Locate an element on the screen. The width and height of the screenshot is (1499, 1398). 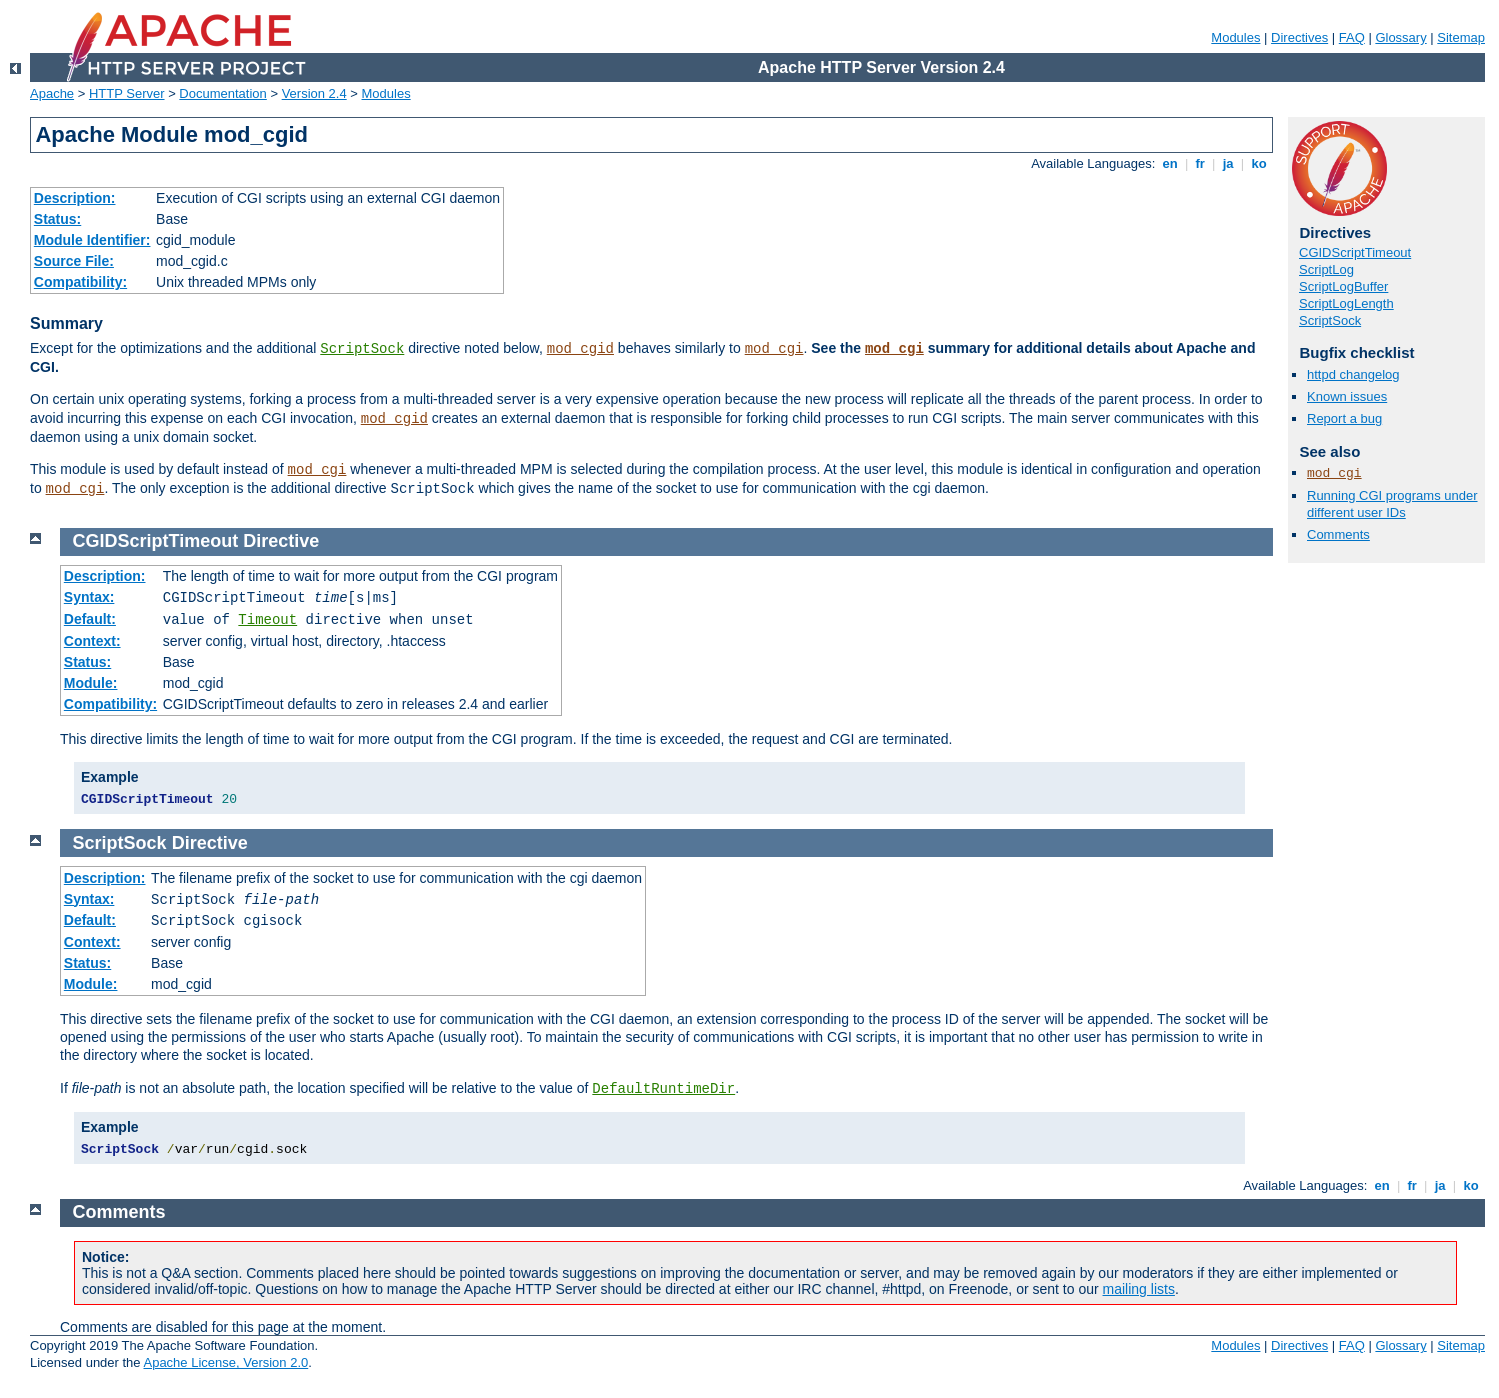
Comments is located at coordinates (1338, 534).